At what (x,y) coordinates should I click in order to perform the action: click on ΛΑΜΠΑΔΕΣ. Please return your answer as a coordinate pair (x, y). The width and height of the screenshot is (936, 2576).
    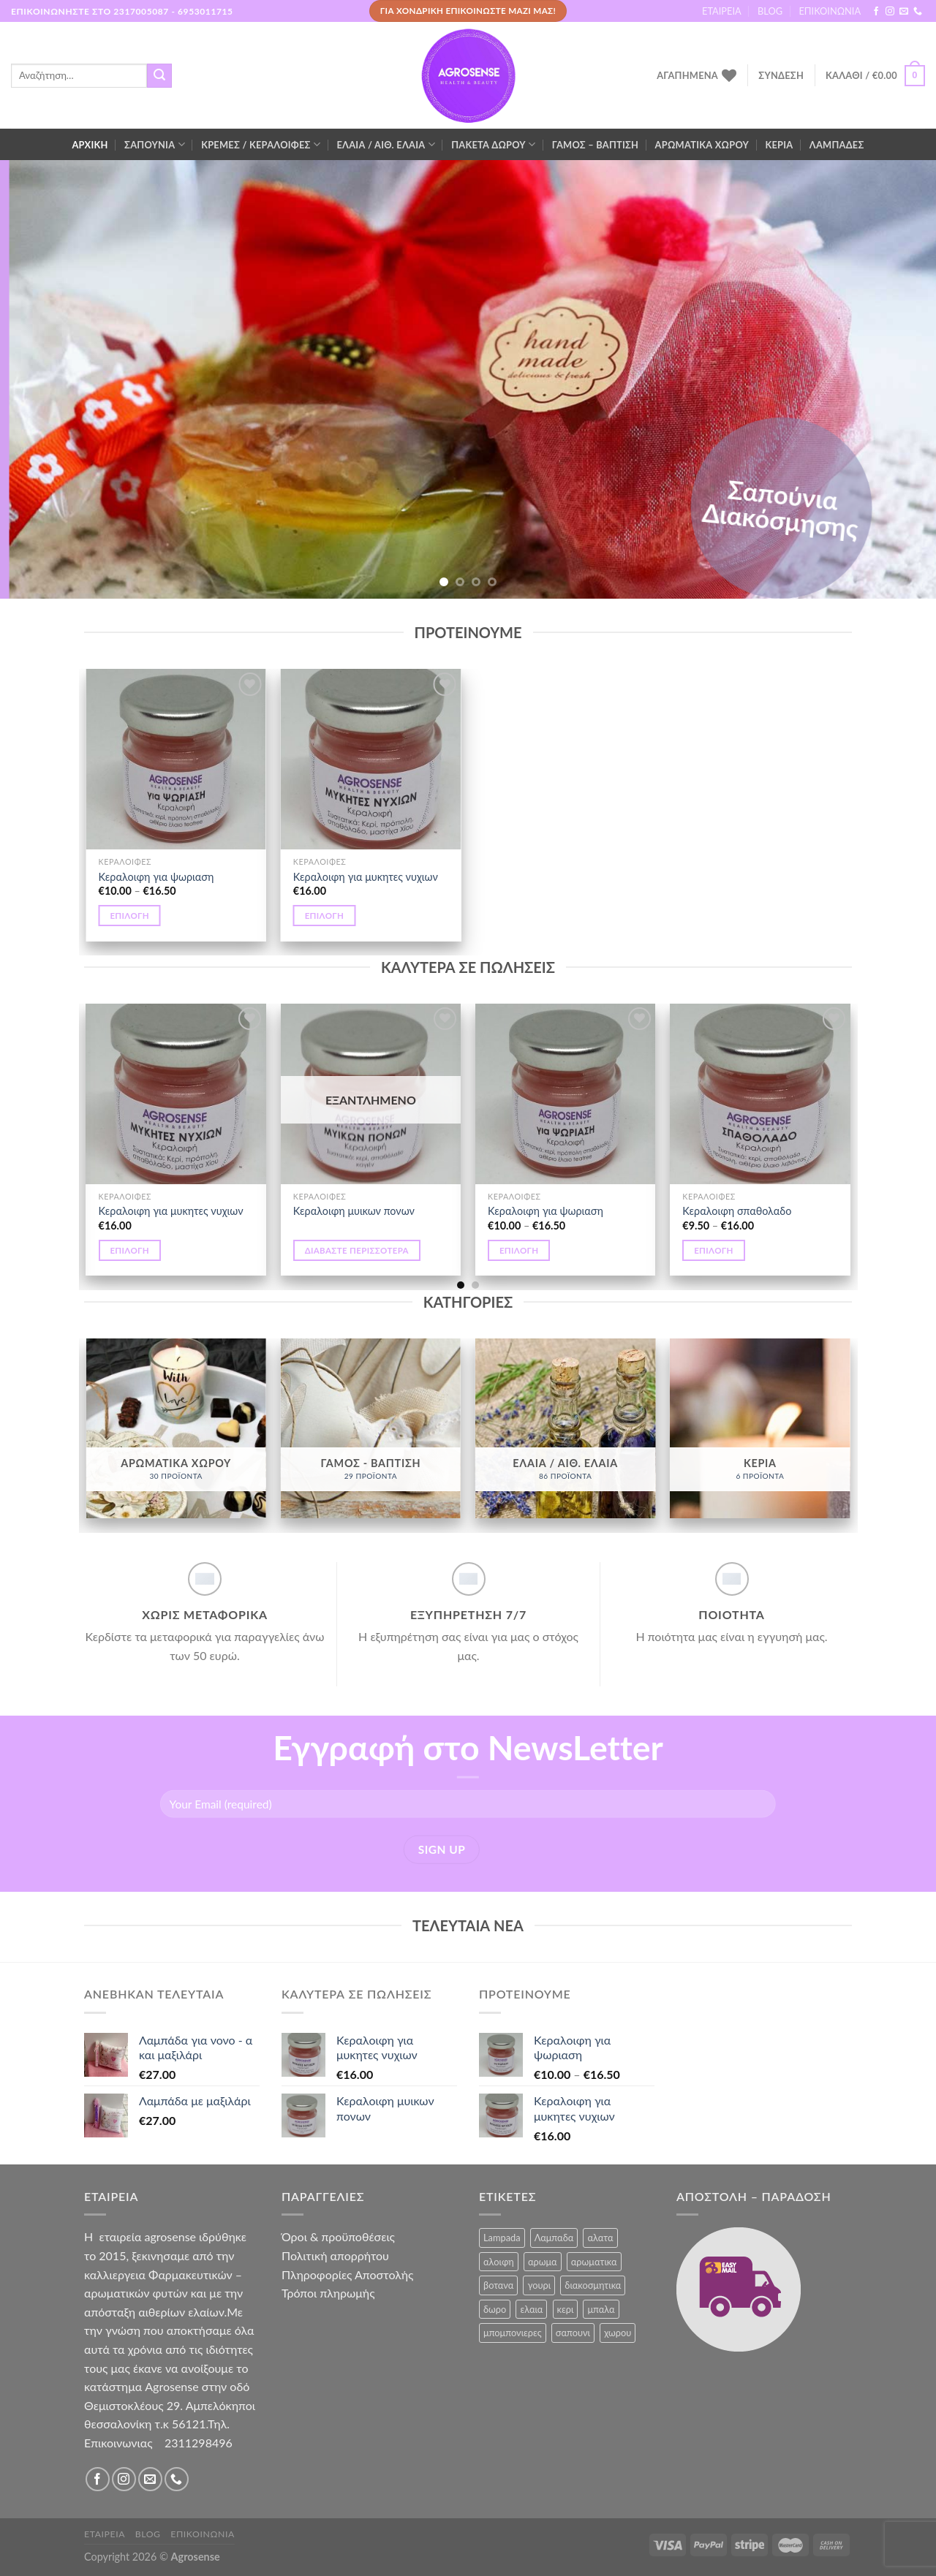
    Looking at the image, I should click on (836, 145).